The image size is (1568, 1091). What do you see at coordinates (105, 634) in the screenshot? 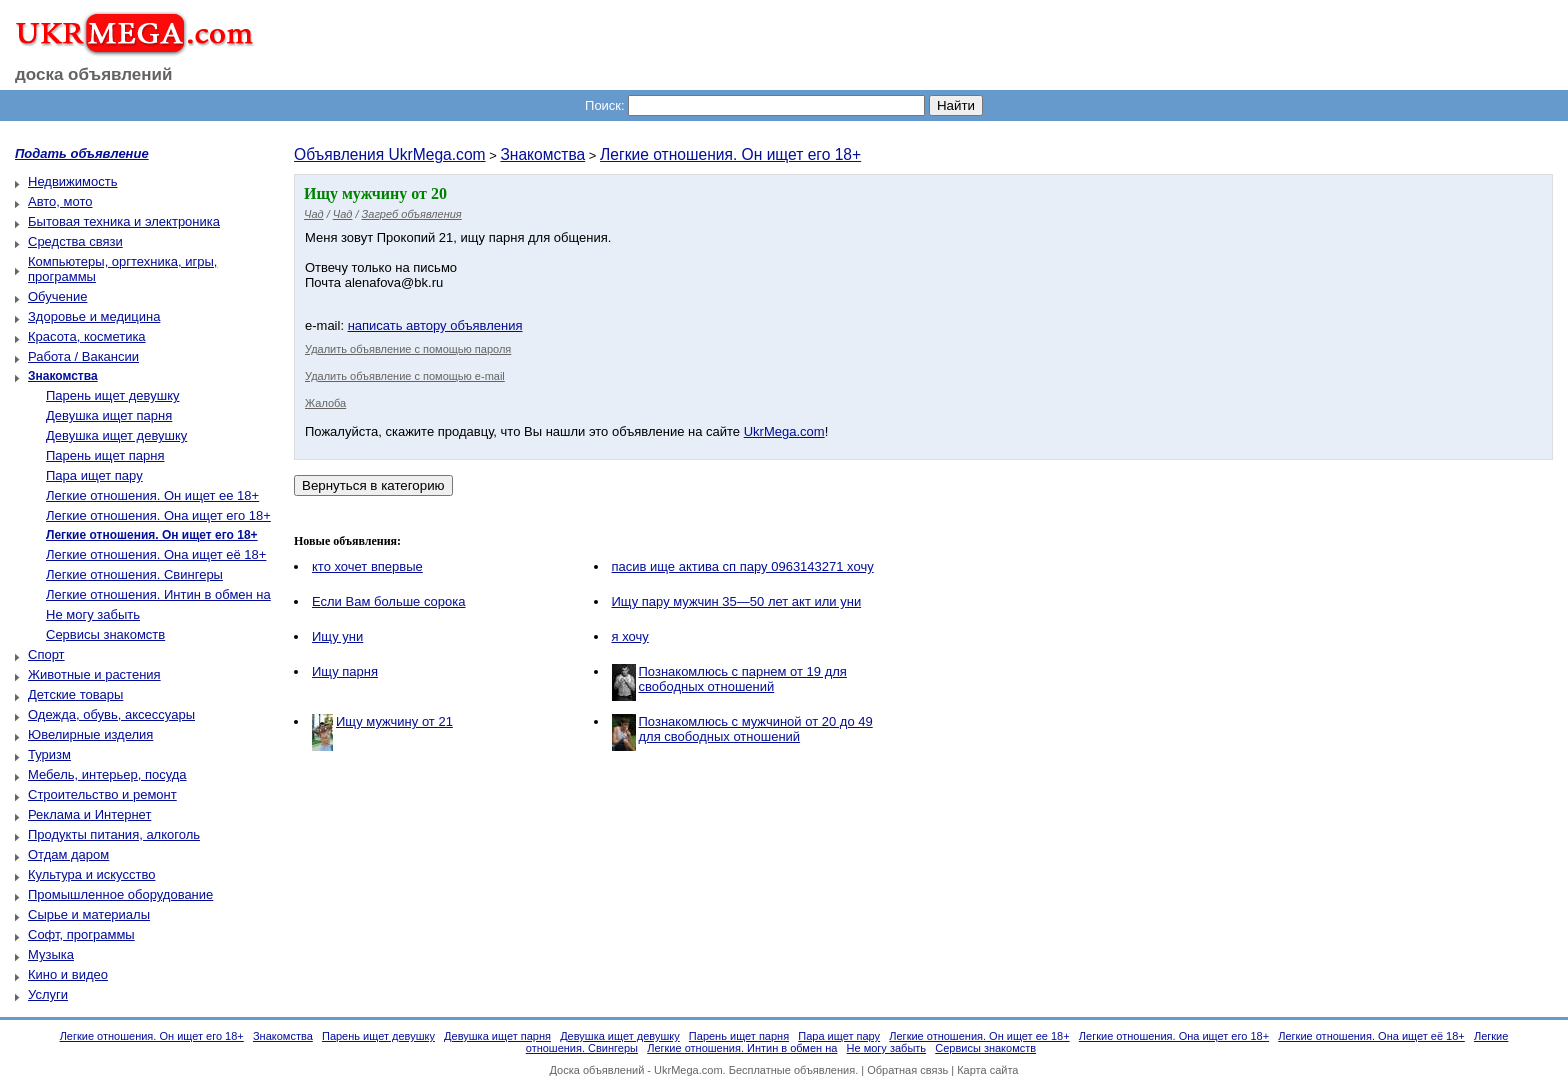
I see `Сервисы знакомств` at bounding box center [105, 634].